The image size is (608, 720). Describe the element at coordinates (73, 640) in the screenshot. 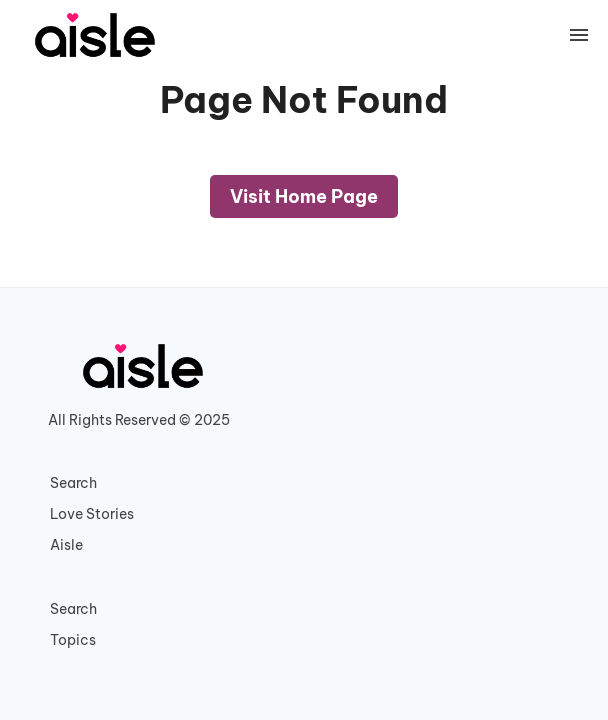

I see `Topics` at that location.